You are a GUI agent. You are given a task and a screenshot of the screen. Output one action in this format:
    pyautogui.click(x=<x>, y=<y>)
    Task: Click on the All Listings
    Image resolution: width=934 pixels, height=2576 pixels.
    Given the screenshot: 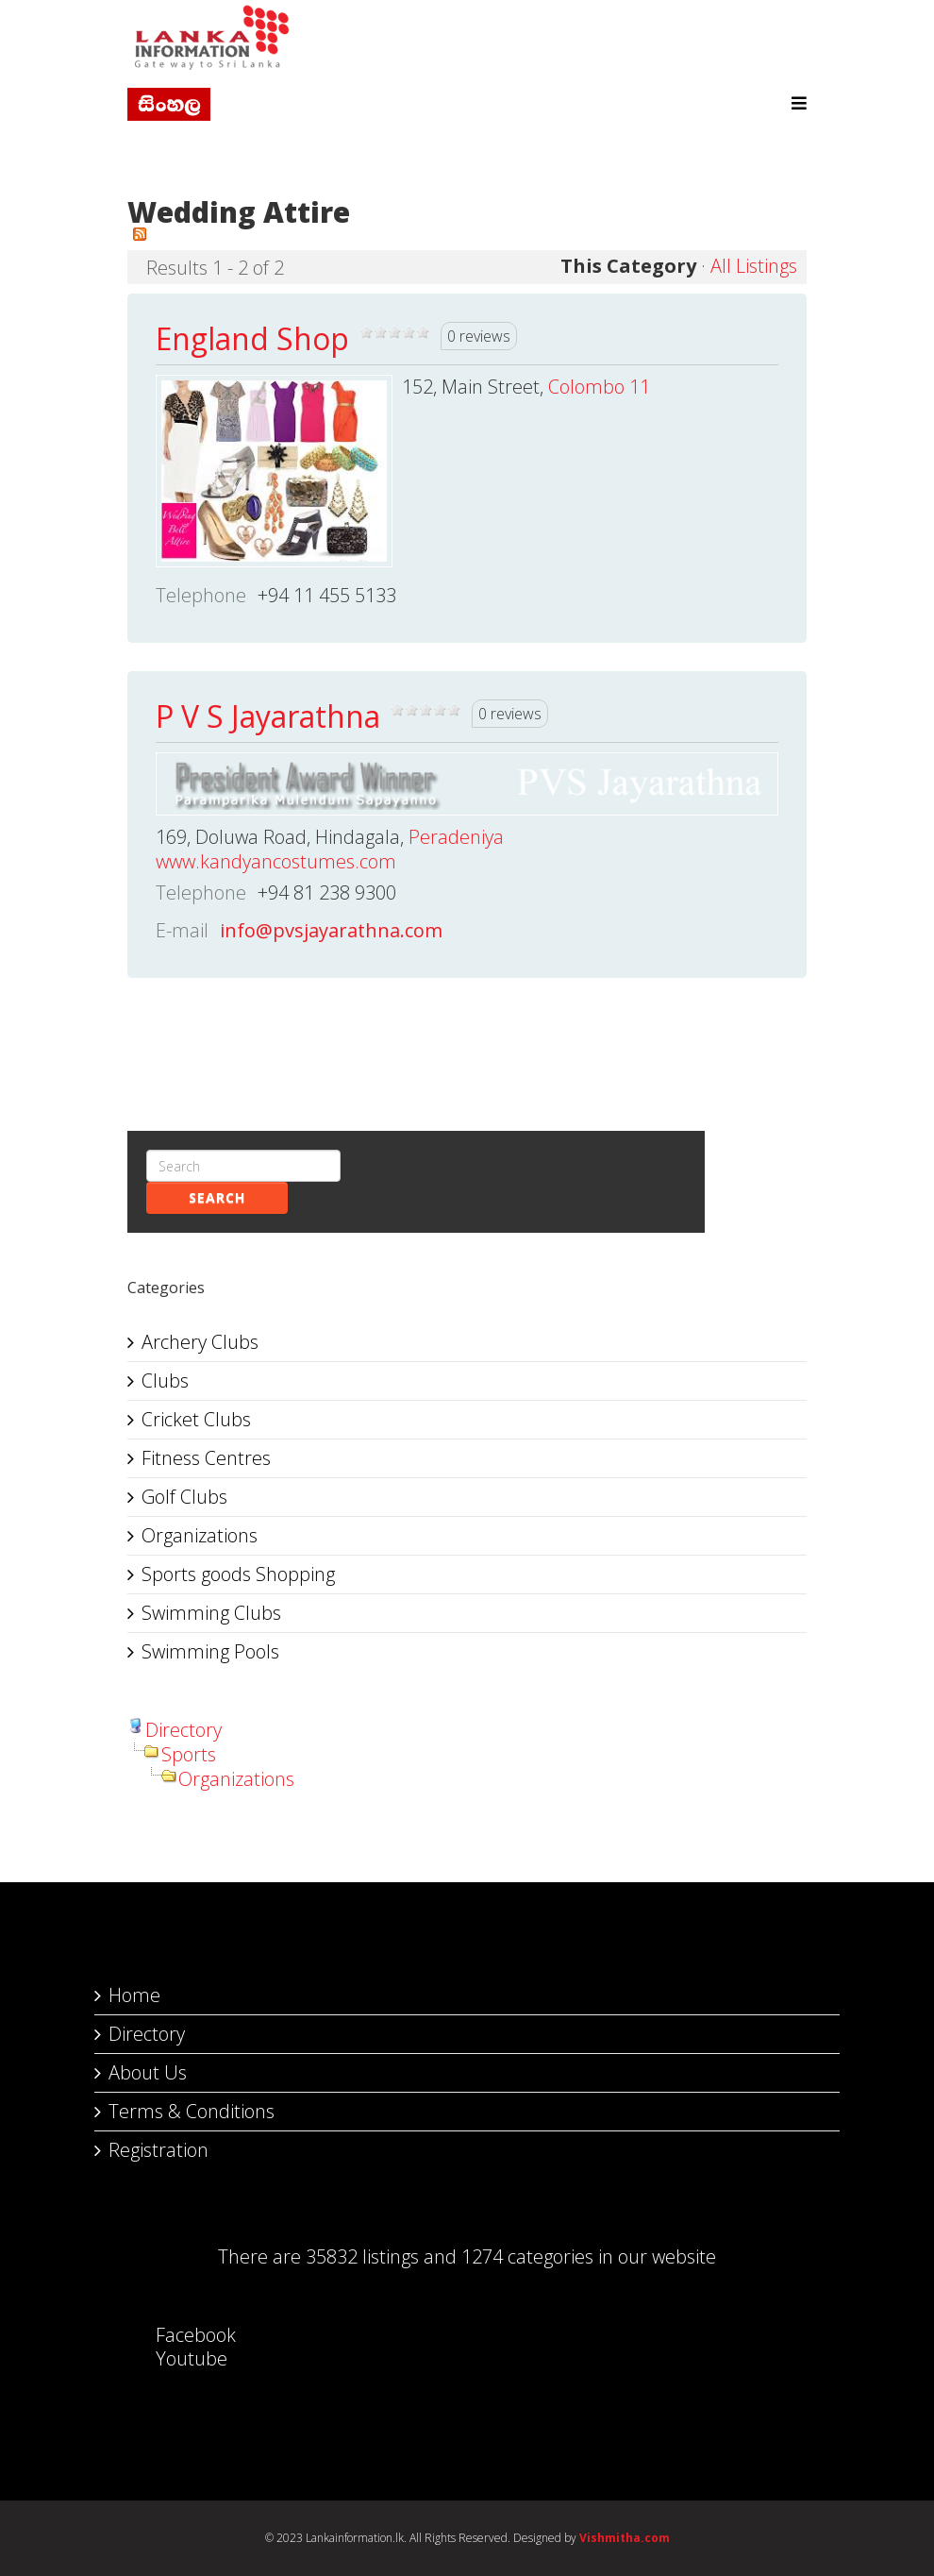 What is the action you would take?
    pyautogui.click(x=753, y=265)
    